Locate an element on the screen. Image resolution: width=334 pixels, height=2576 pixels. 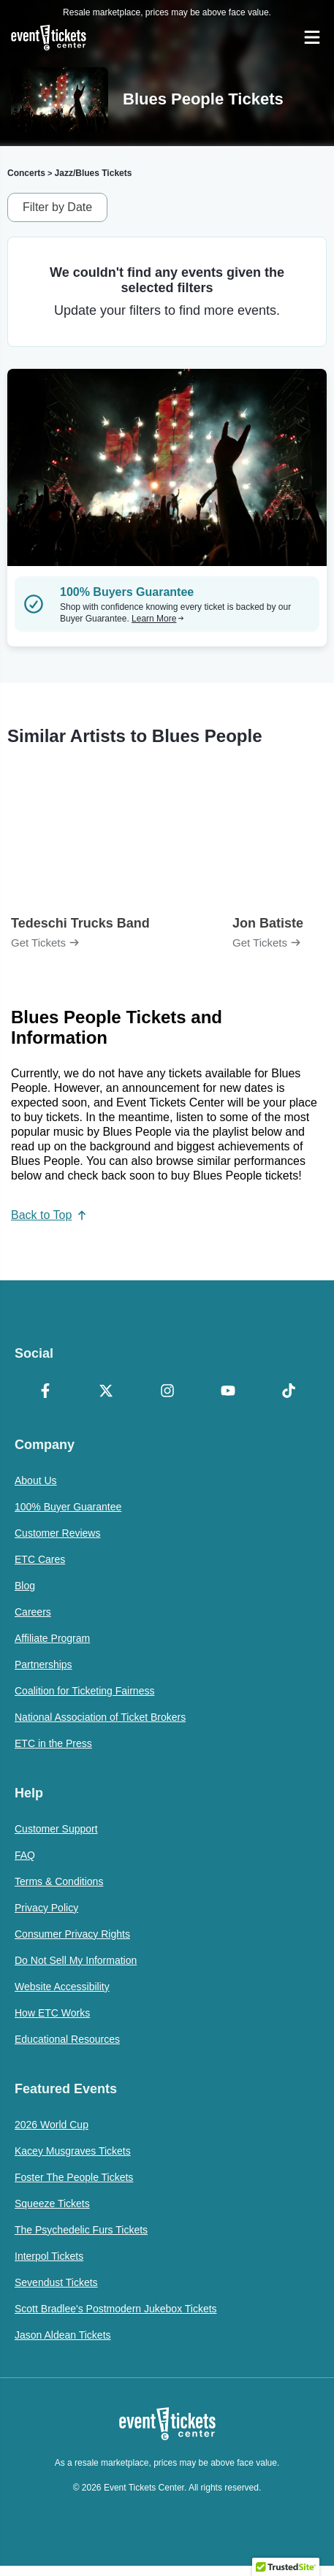
[TikTok] is located at coordinates (289, 1392).